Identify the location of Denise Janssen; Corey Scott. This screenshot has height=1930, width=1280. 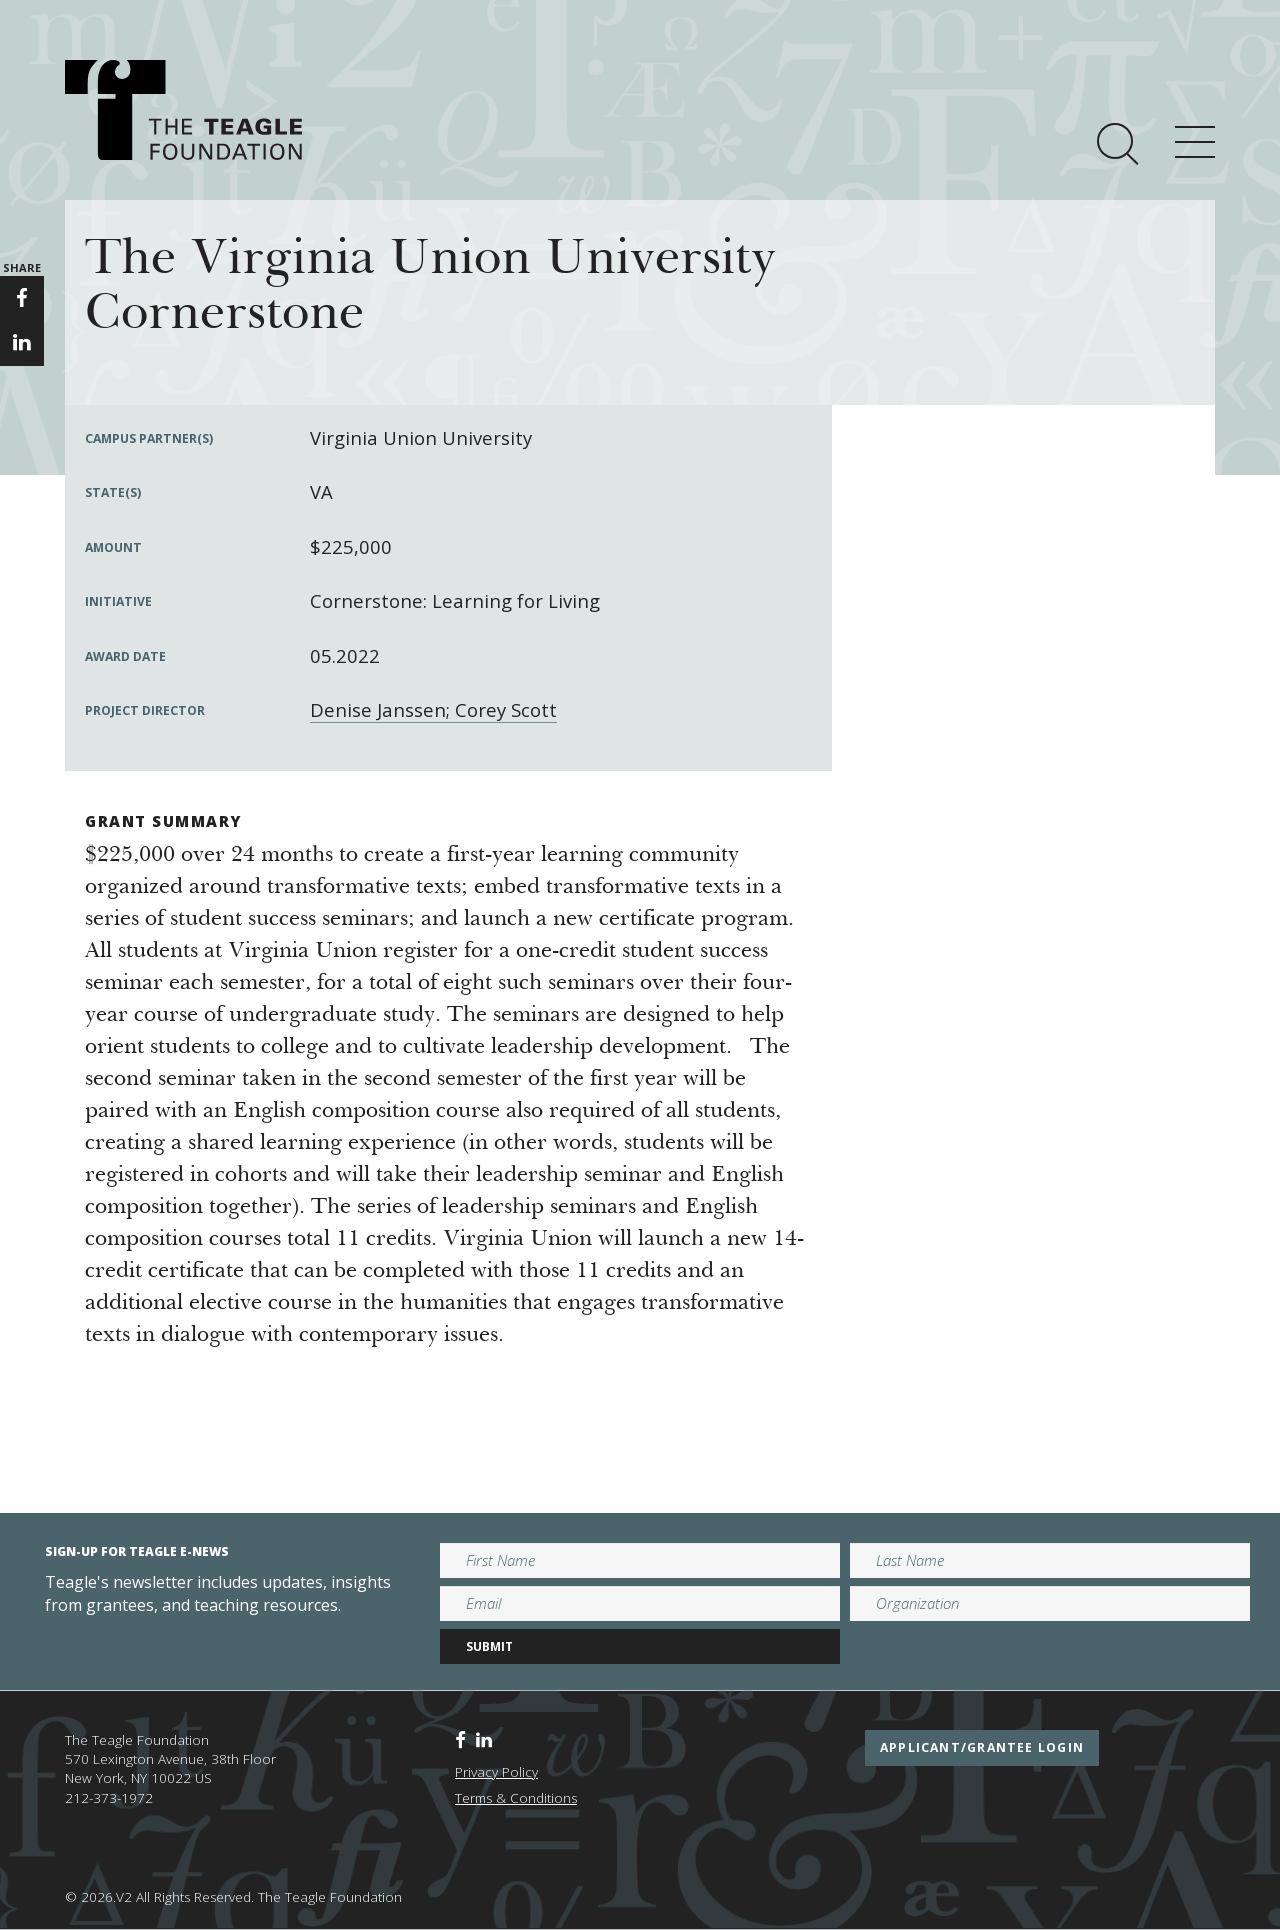
(433, 709).